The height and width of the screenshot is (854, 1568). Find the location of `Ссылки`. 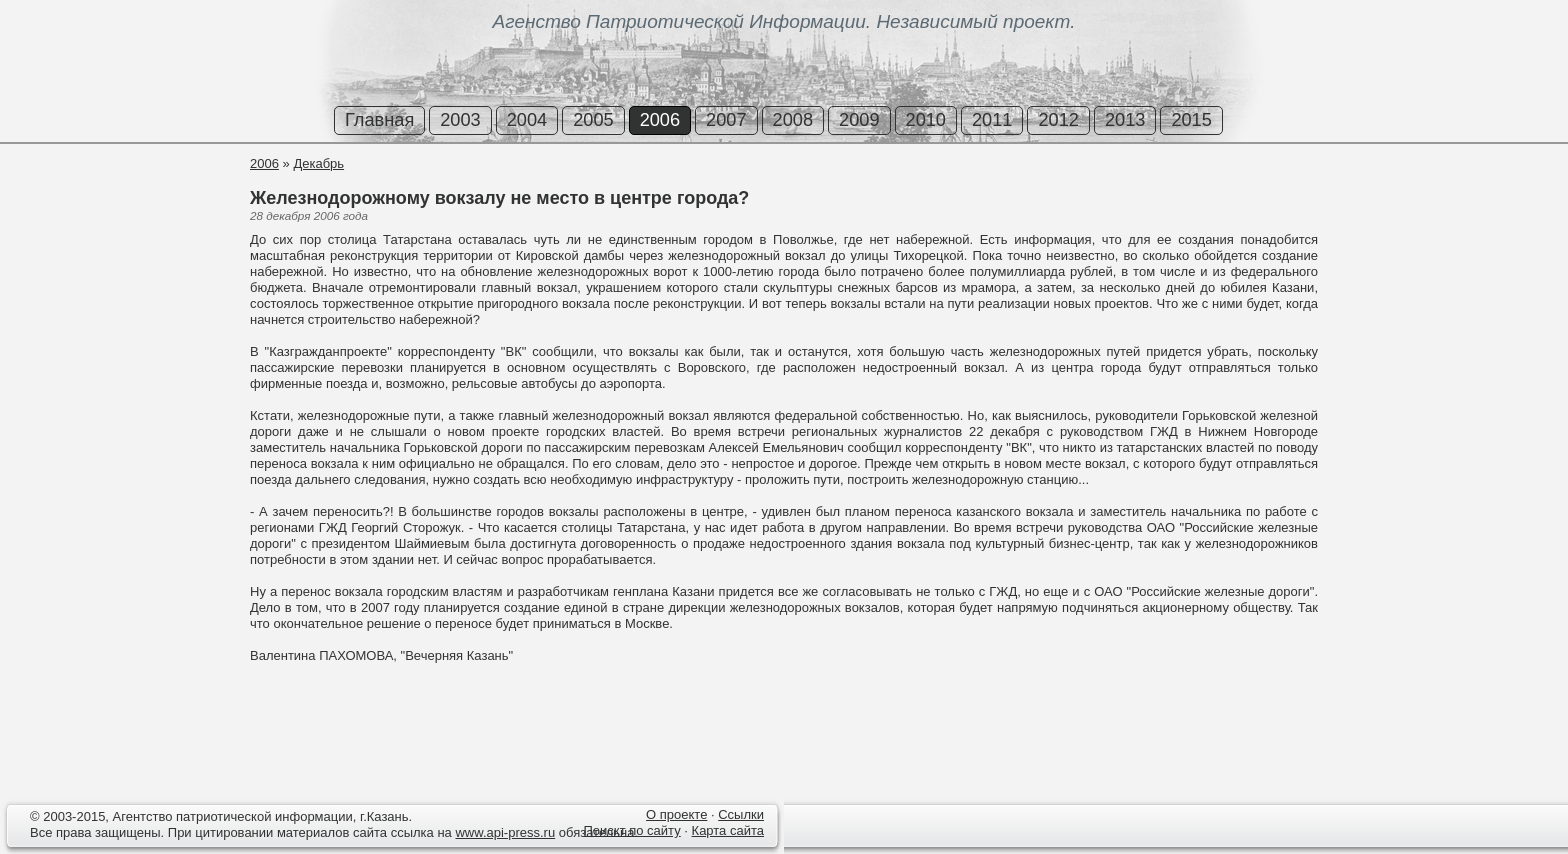

Ссылки is located at coordinates (741, 814).